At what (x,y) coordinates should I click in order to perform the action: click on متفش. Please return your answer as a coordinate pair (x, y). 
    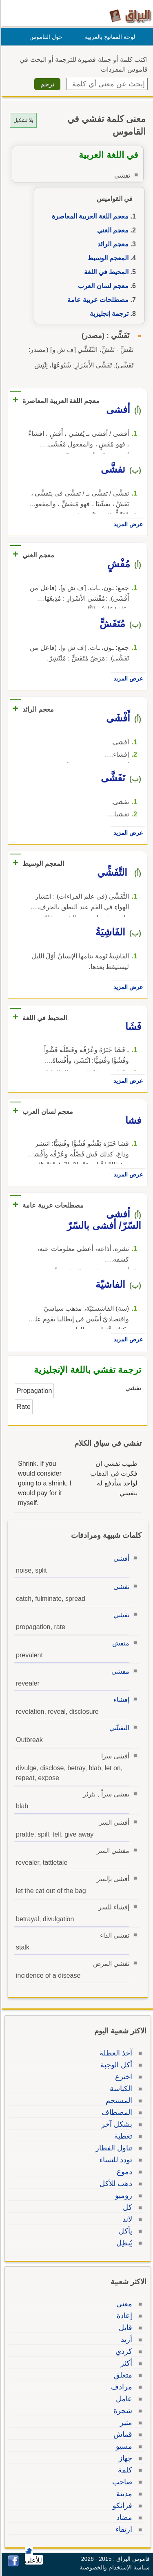
    Looking at the image, I should click on (119, 1643).